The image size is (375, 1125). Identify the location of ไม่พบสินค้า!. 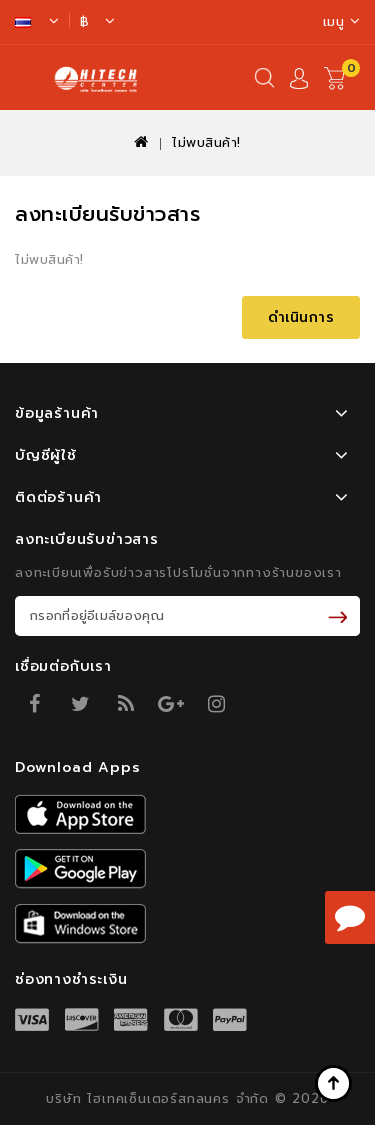
(206, 142).